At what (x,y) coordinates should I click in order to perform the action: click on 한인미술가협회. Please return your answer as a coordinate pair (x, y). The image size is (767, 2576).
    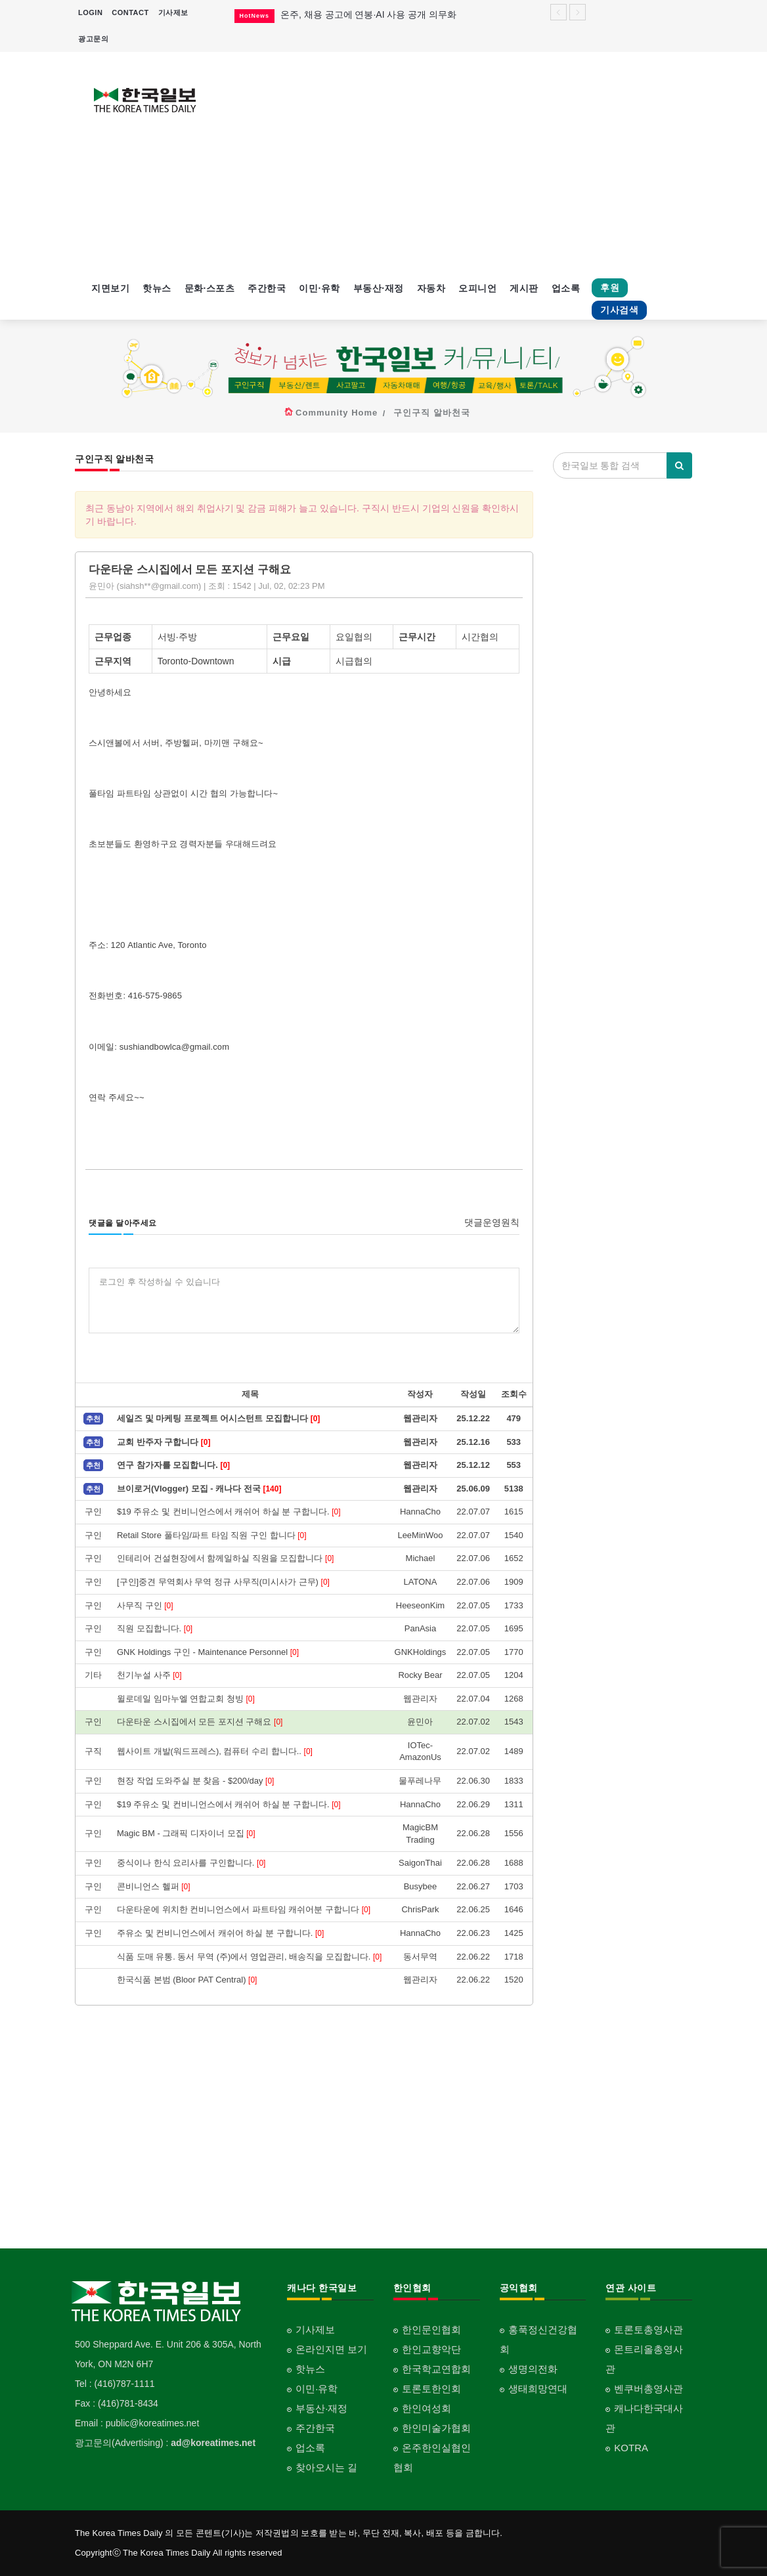
    Looking at the image, I should click on (436, 2428).